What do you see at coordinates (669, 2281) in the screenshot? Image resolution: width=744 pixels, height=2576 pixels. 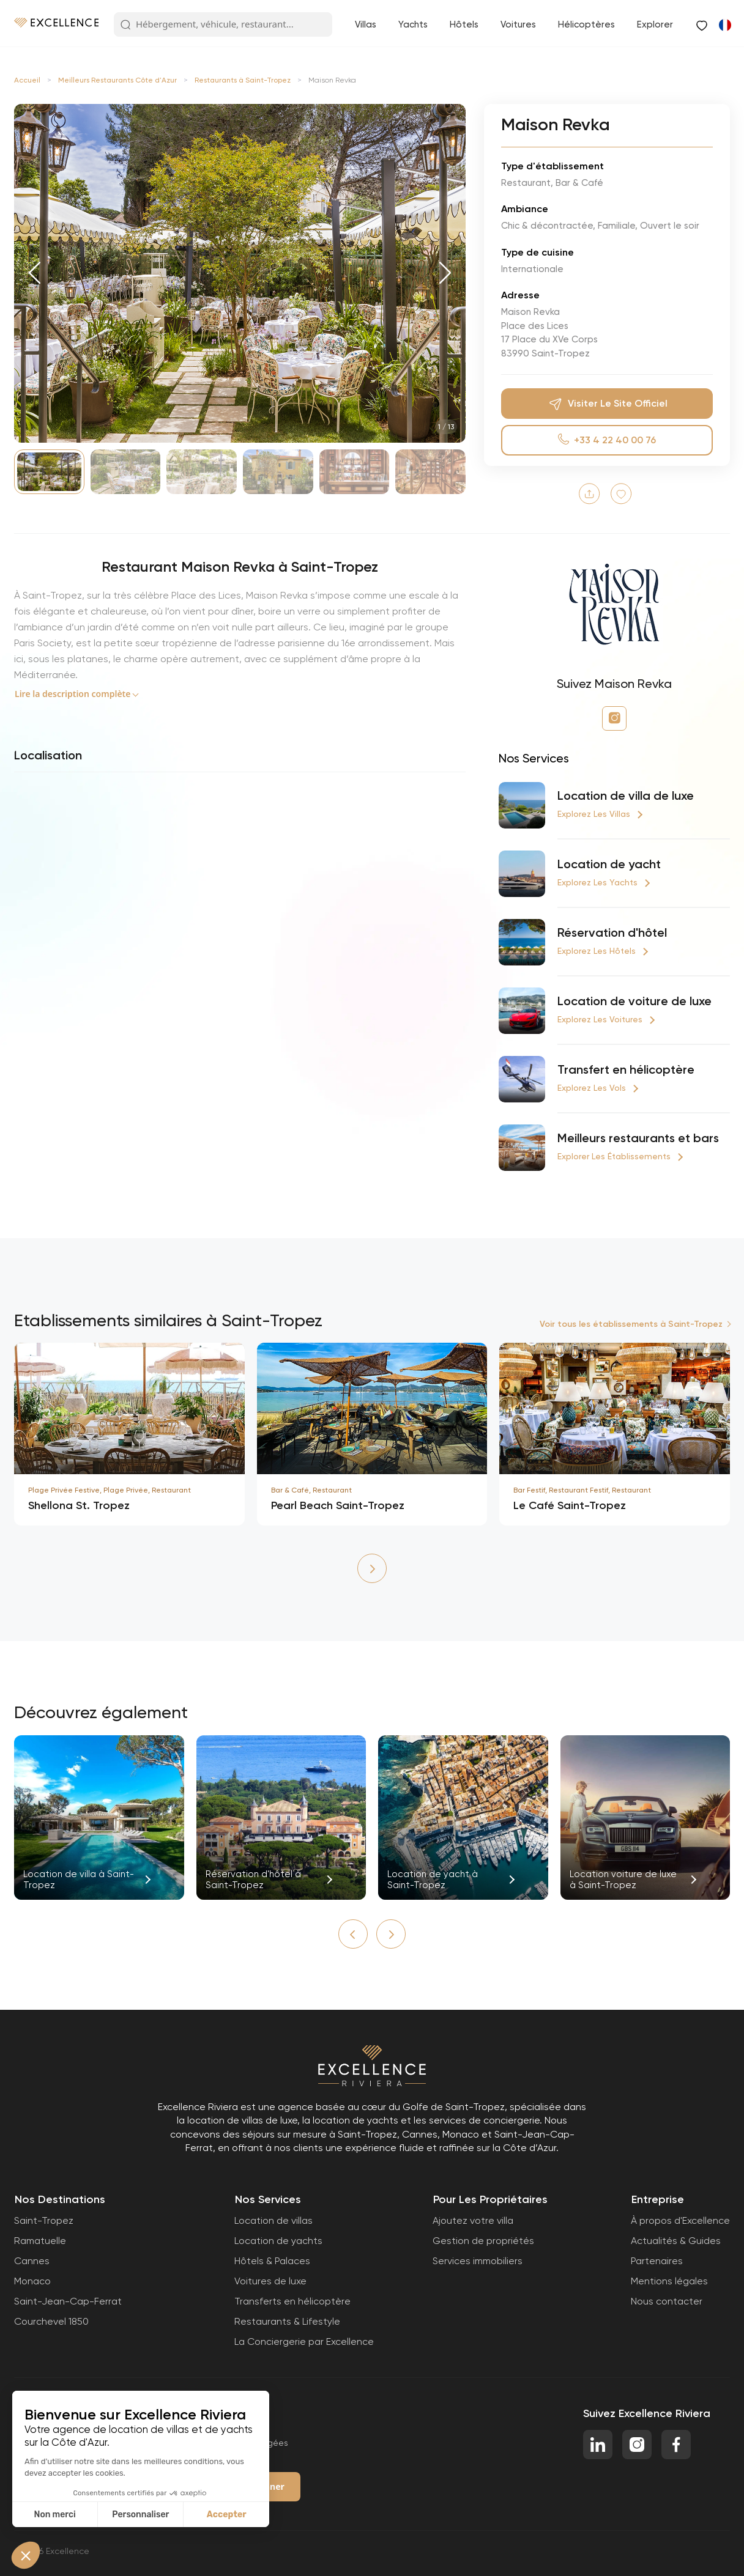 I see `Mentions légales` at bounding box center [669, 2281].